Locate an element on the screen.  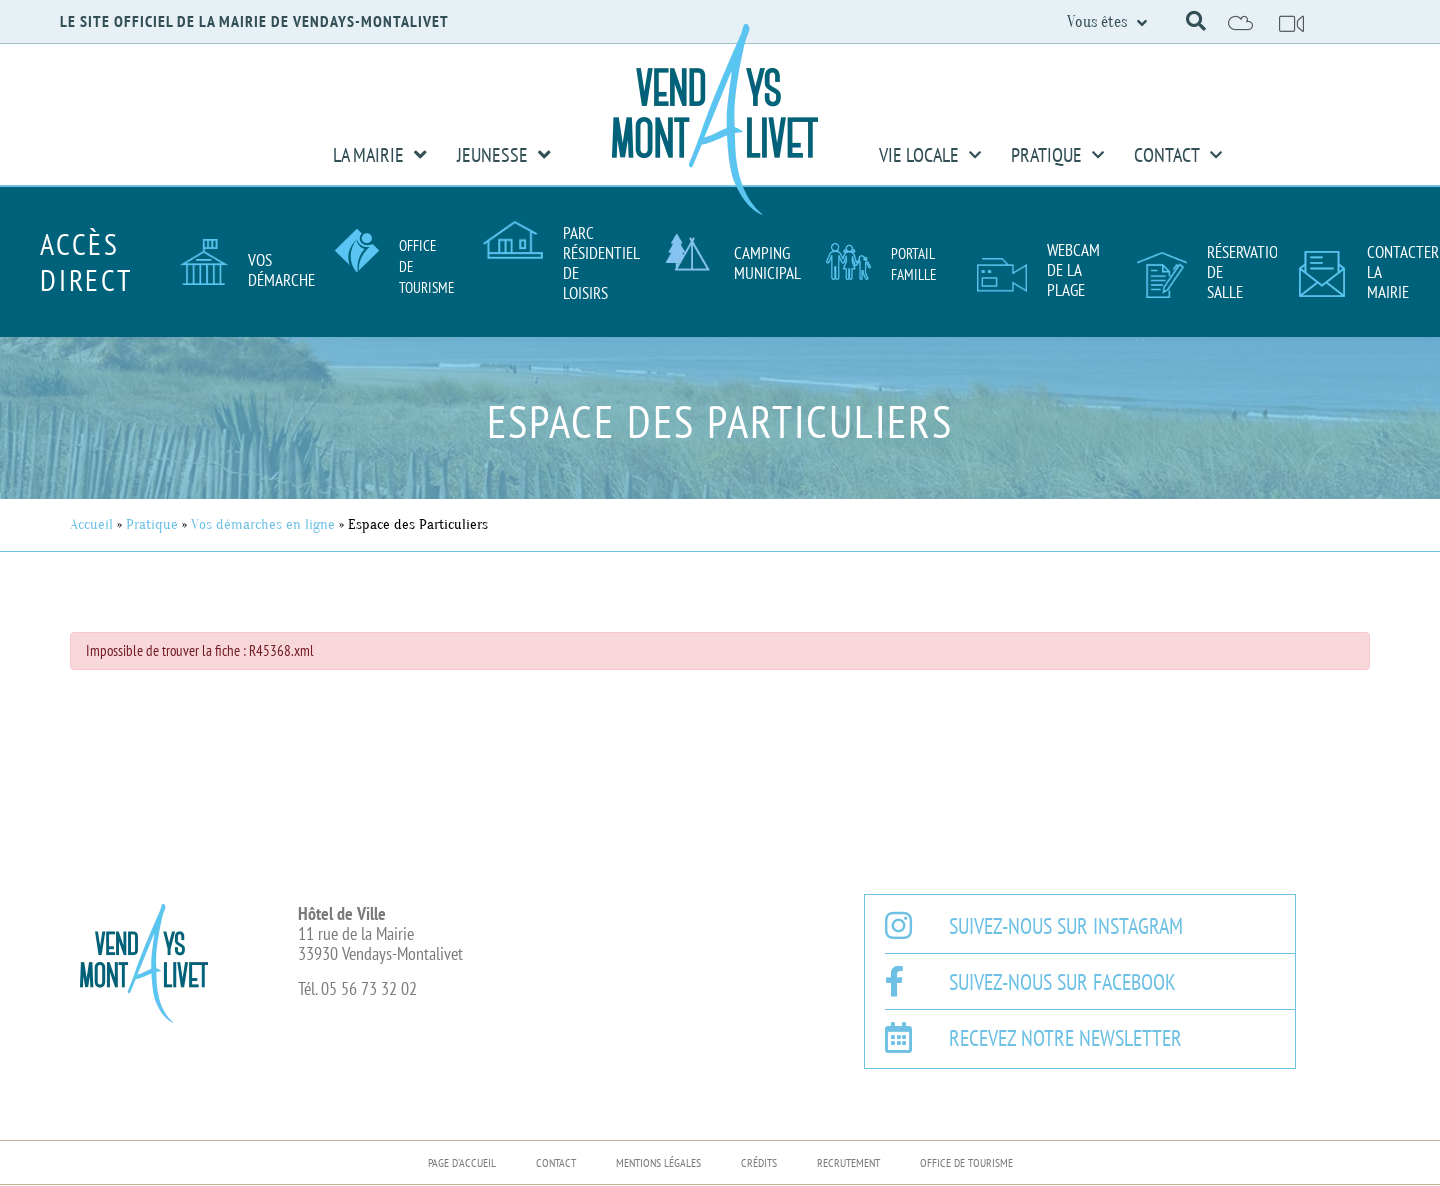
Jeunesse is located at coordinates (504, 155).